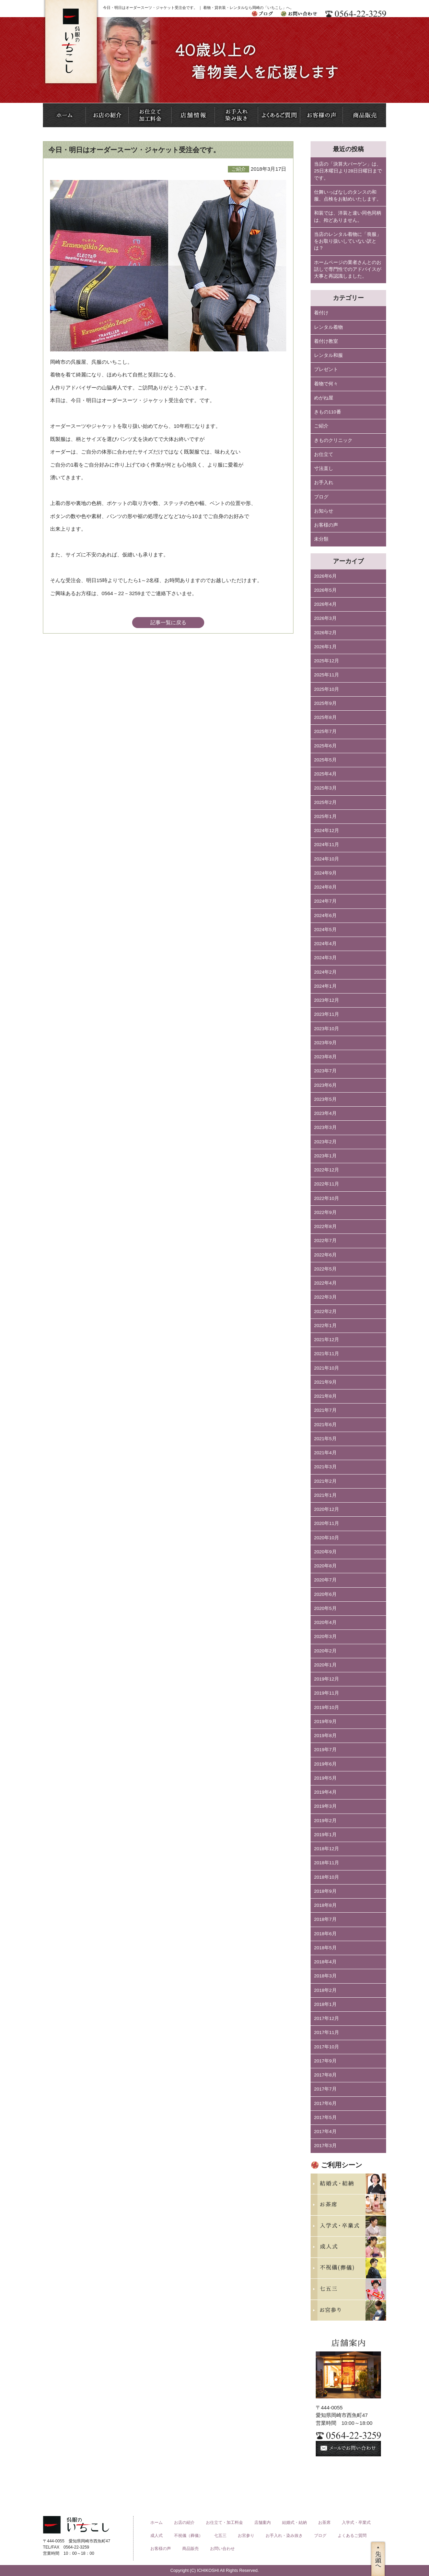 The image size is (429, 2576). What do you see at coordinates (326, 2032) in the screenshot?
I see `2017年11月` at bounding box center [326, 2032].